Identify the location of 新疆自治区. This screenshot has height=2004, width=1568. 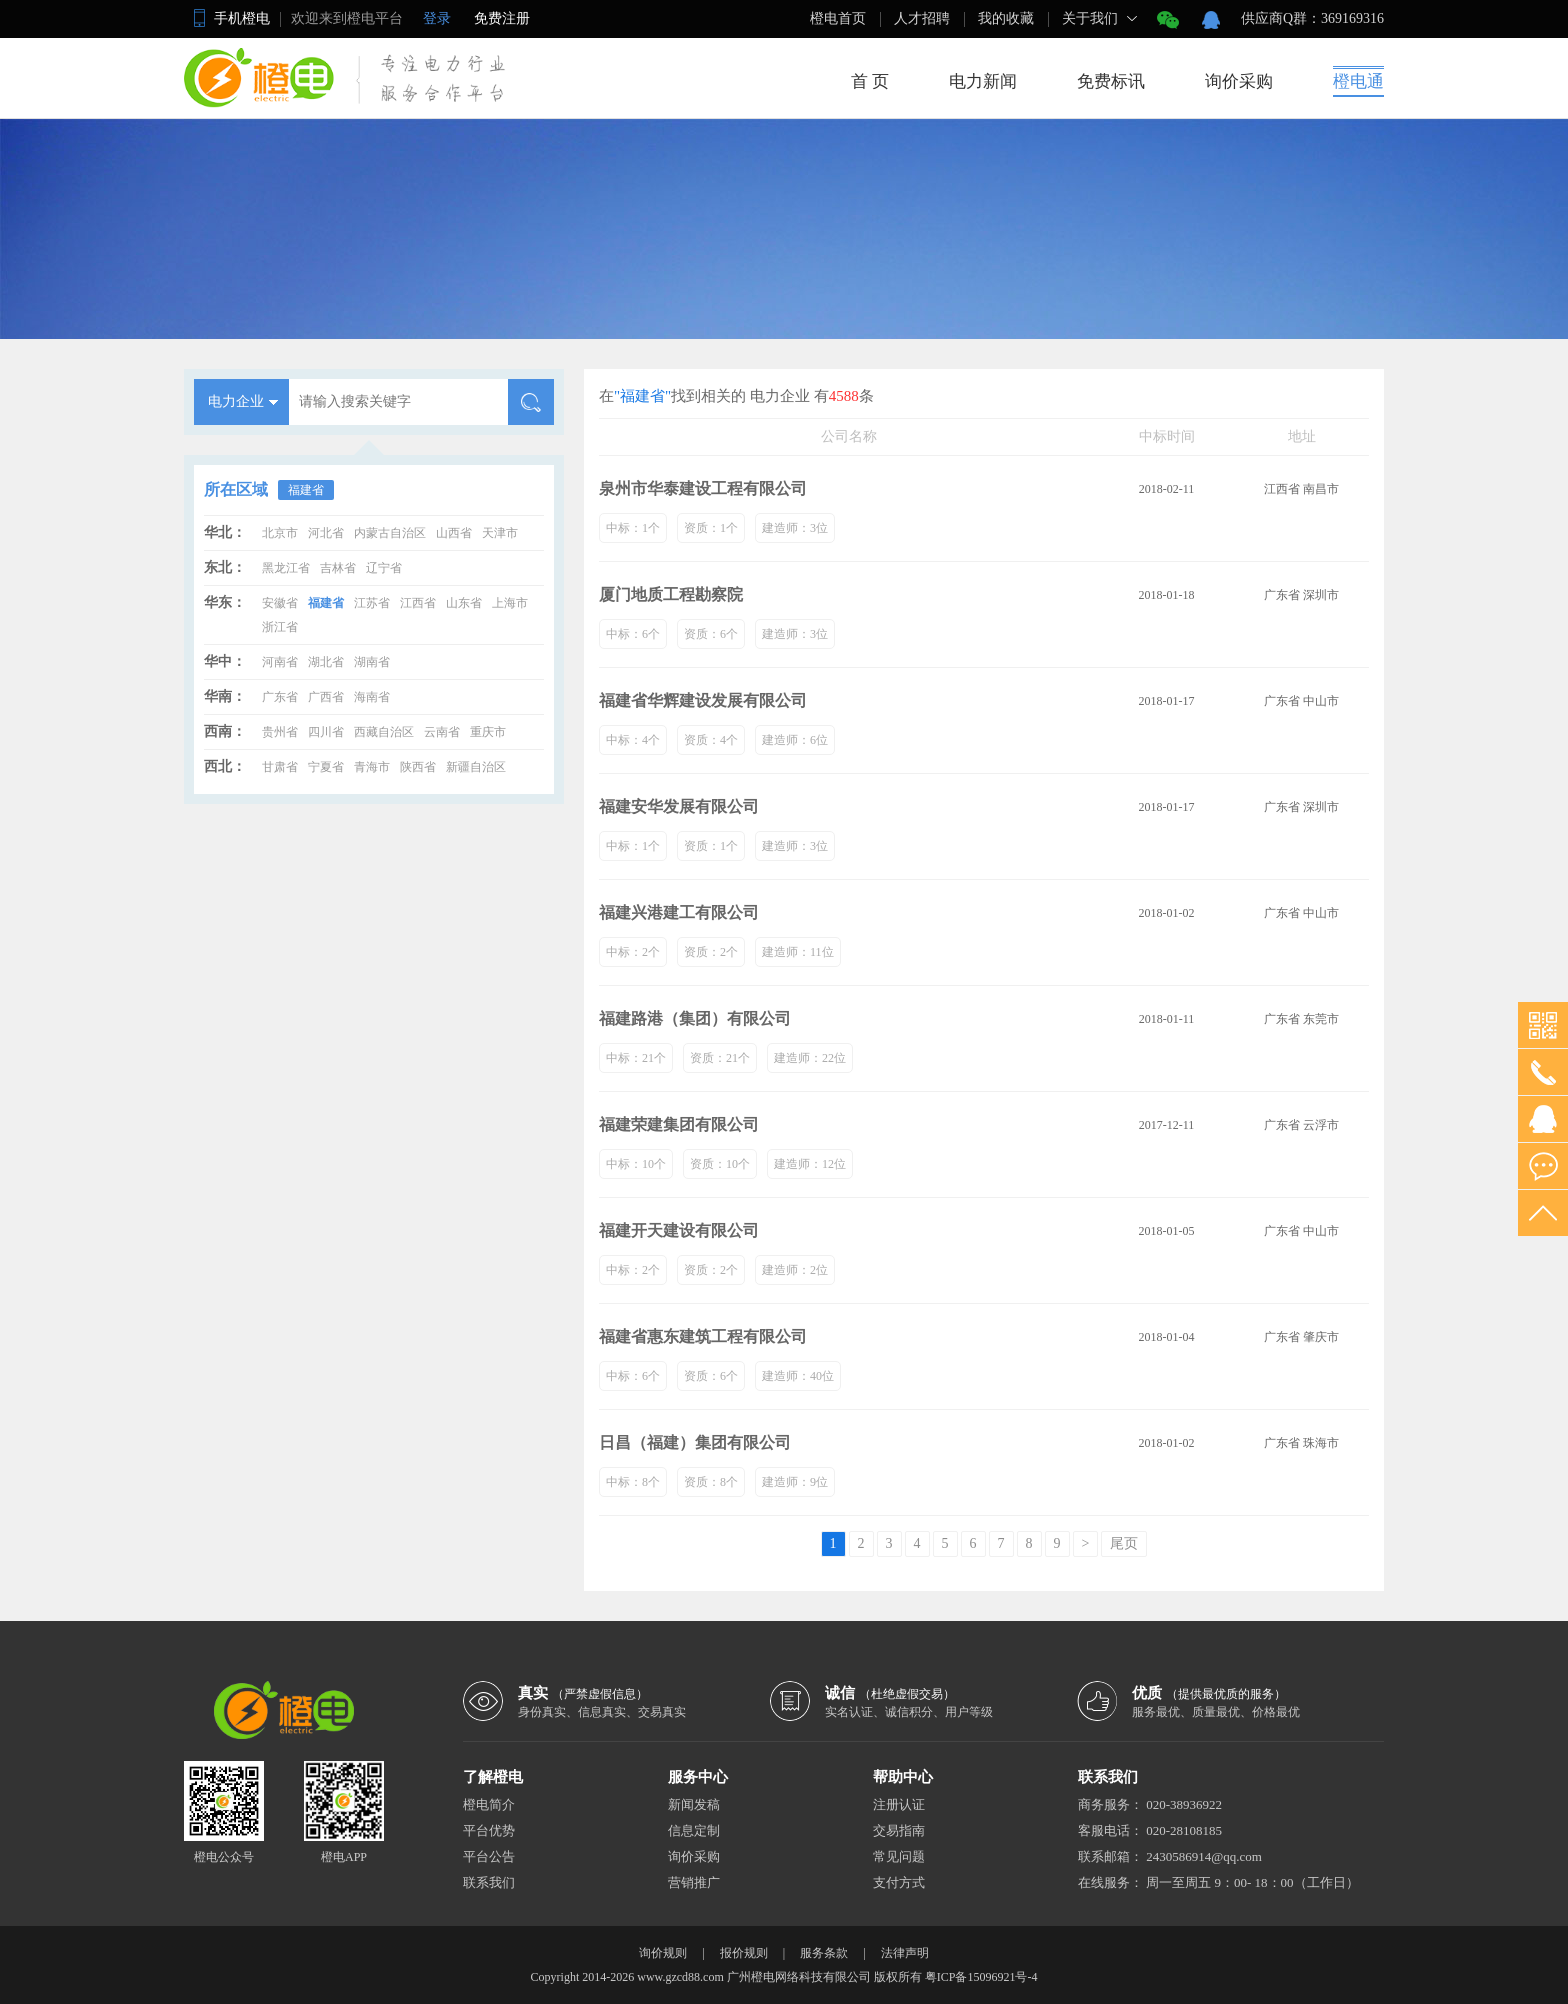
(476, 767).